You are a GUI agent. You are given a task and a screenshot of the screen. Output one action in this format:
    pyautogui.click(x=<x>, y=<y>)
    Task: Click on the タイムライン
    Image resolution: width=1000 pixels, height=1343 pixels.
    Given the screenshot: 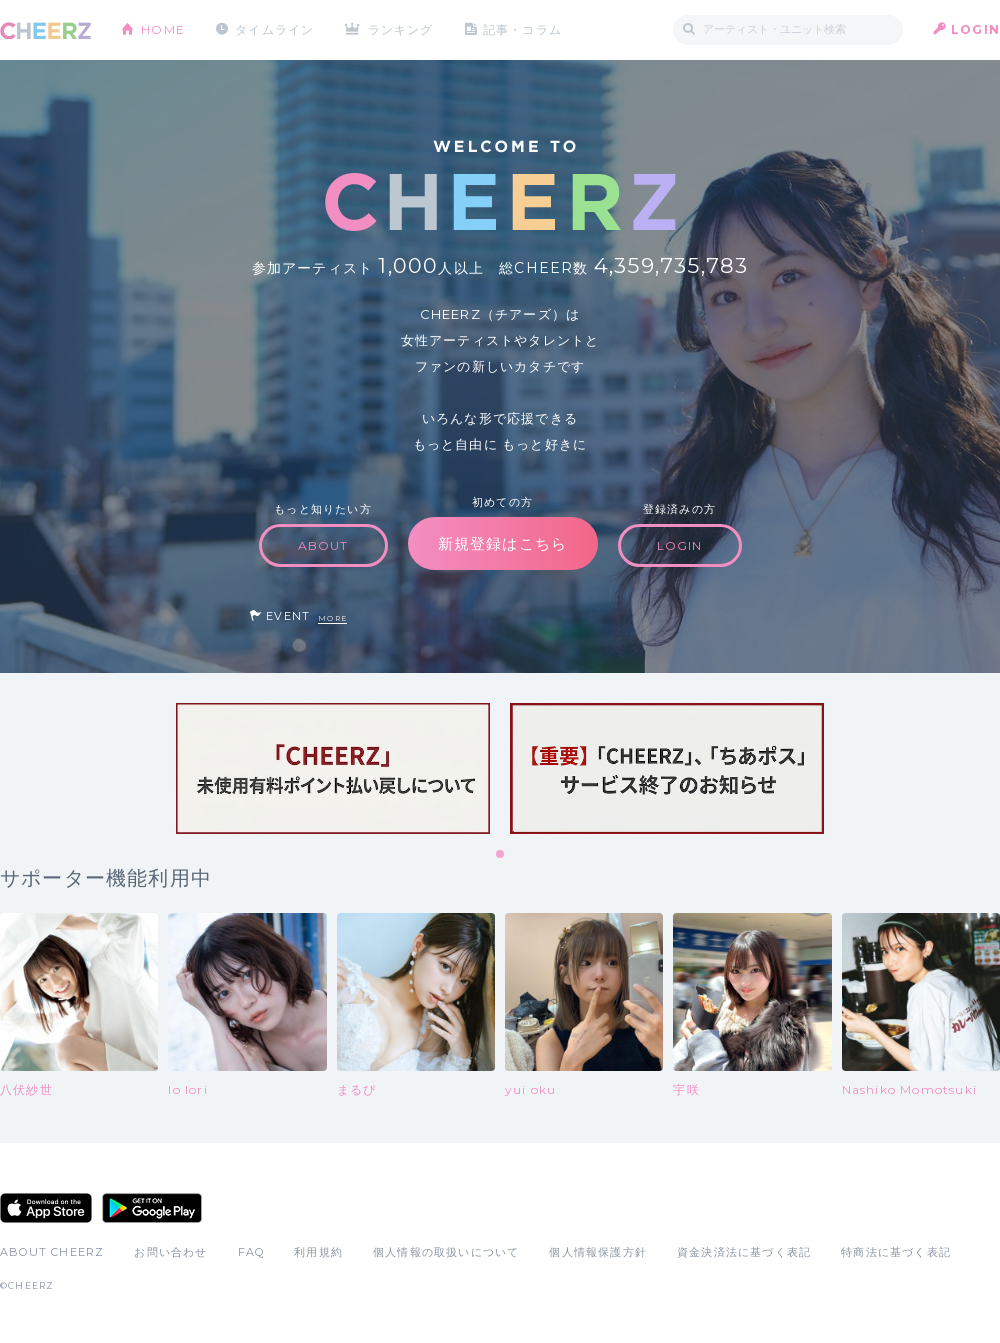 What is the action you would take?
    pyautogui.click(x=274, y=29)
    